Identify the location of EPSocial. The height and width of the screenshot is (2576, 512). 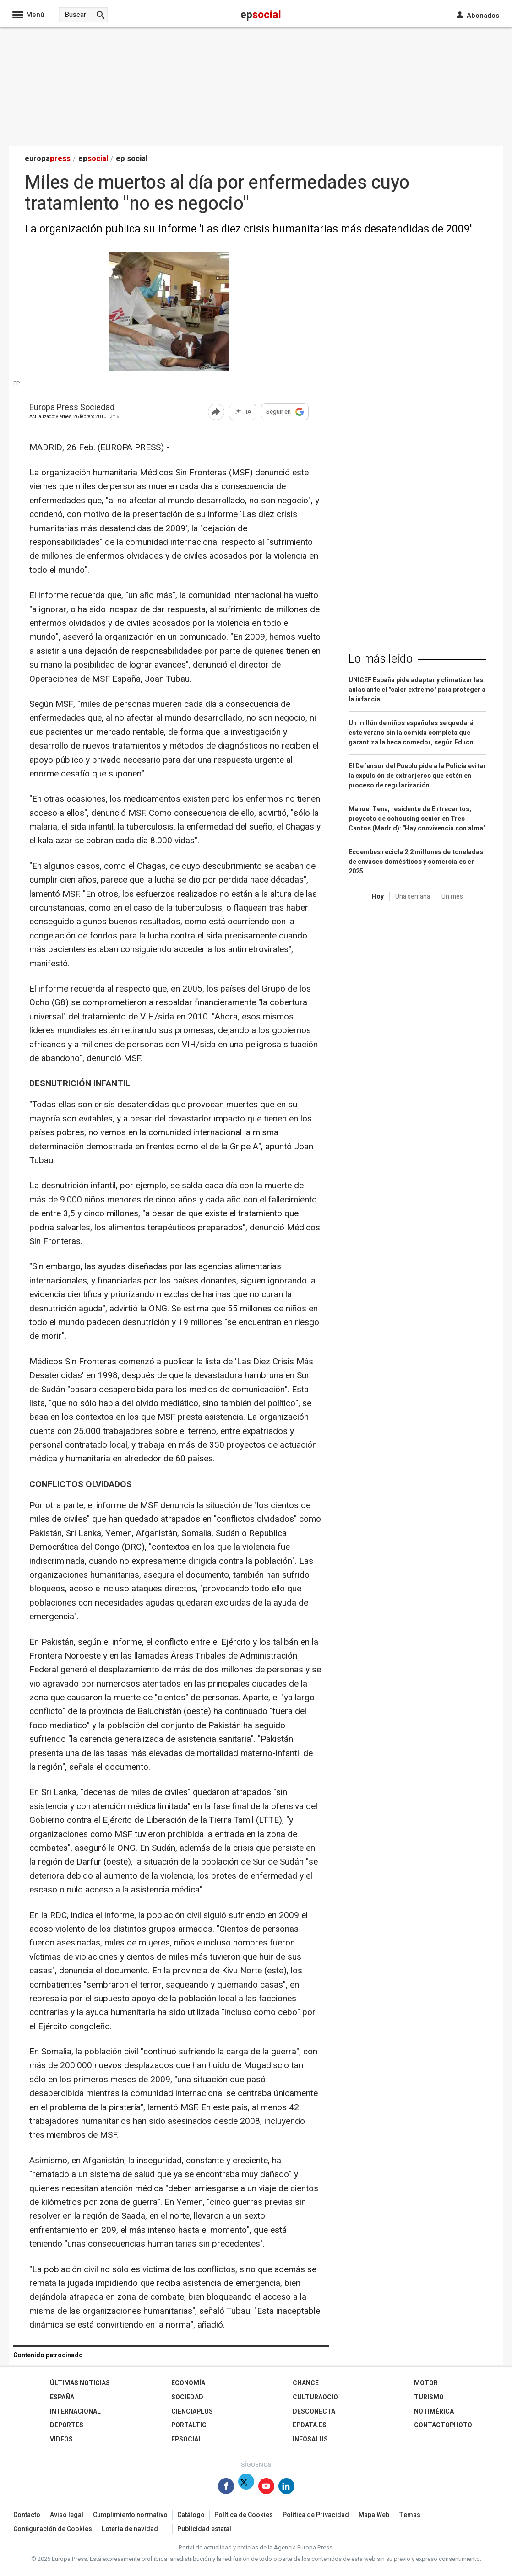
(186, 2439).